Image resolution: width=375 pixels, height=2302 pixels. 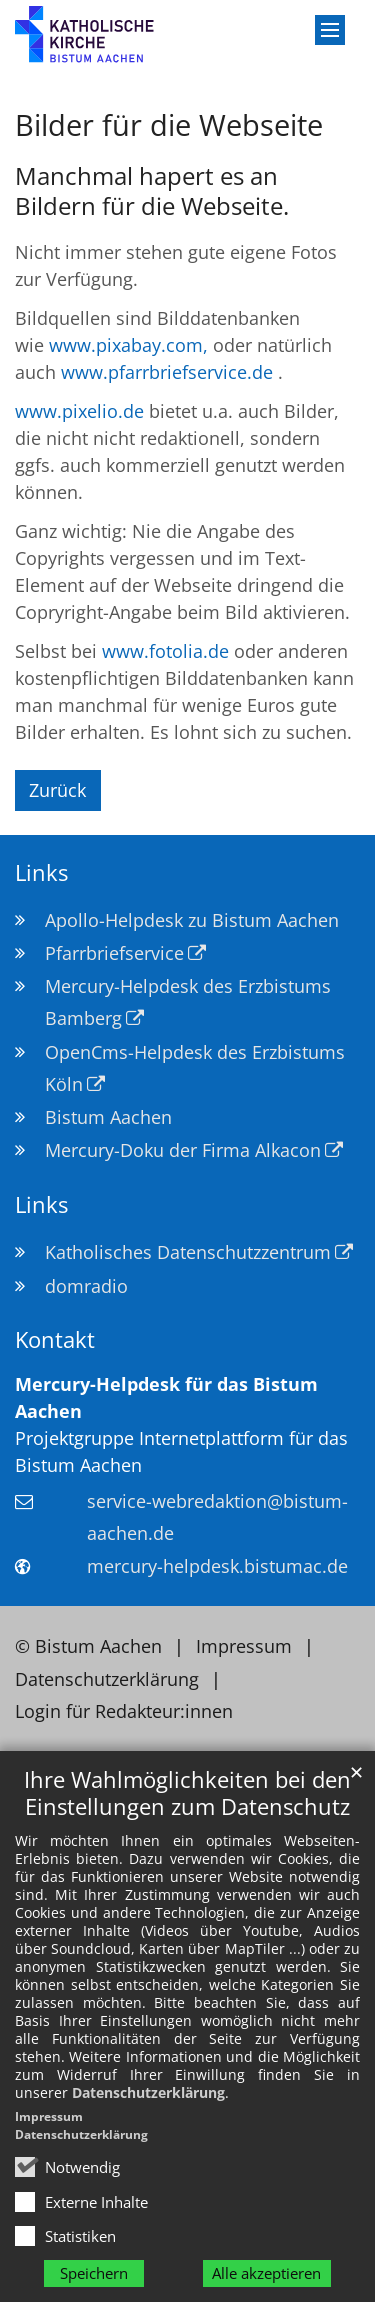 What do you see at coordinates (79, 411) in the screenshot?
I see `www.pixelio.de` at bounding box center [79, 411].